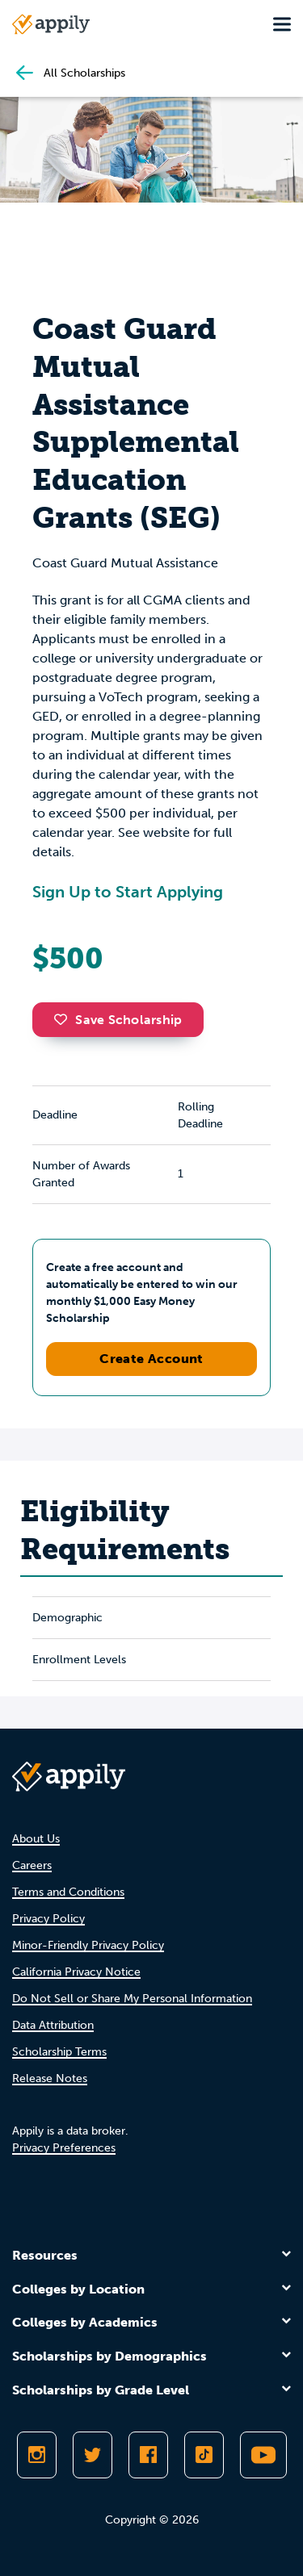 Image resolution: width=303 pixels, height=2576 pixels. What do you see at coordinates (263, 2455) in the screenshot?
I see `[Subscribe to Appily on Youtube]` at bounding box center [263, 2455].